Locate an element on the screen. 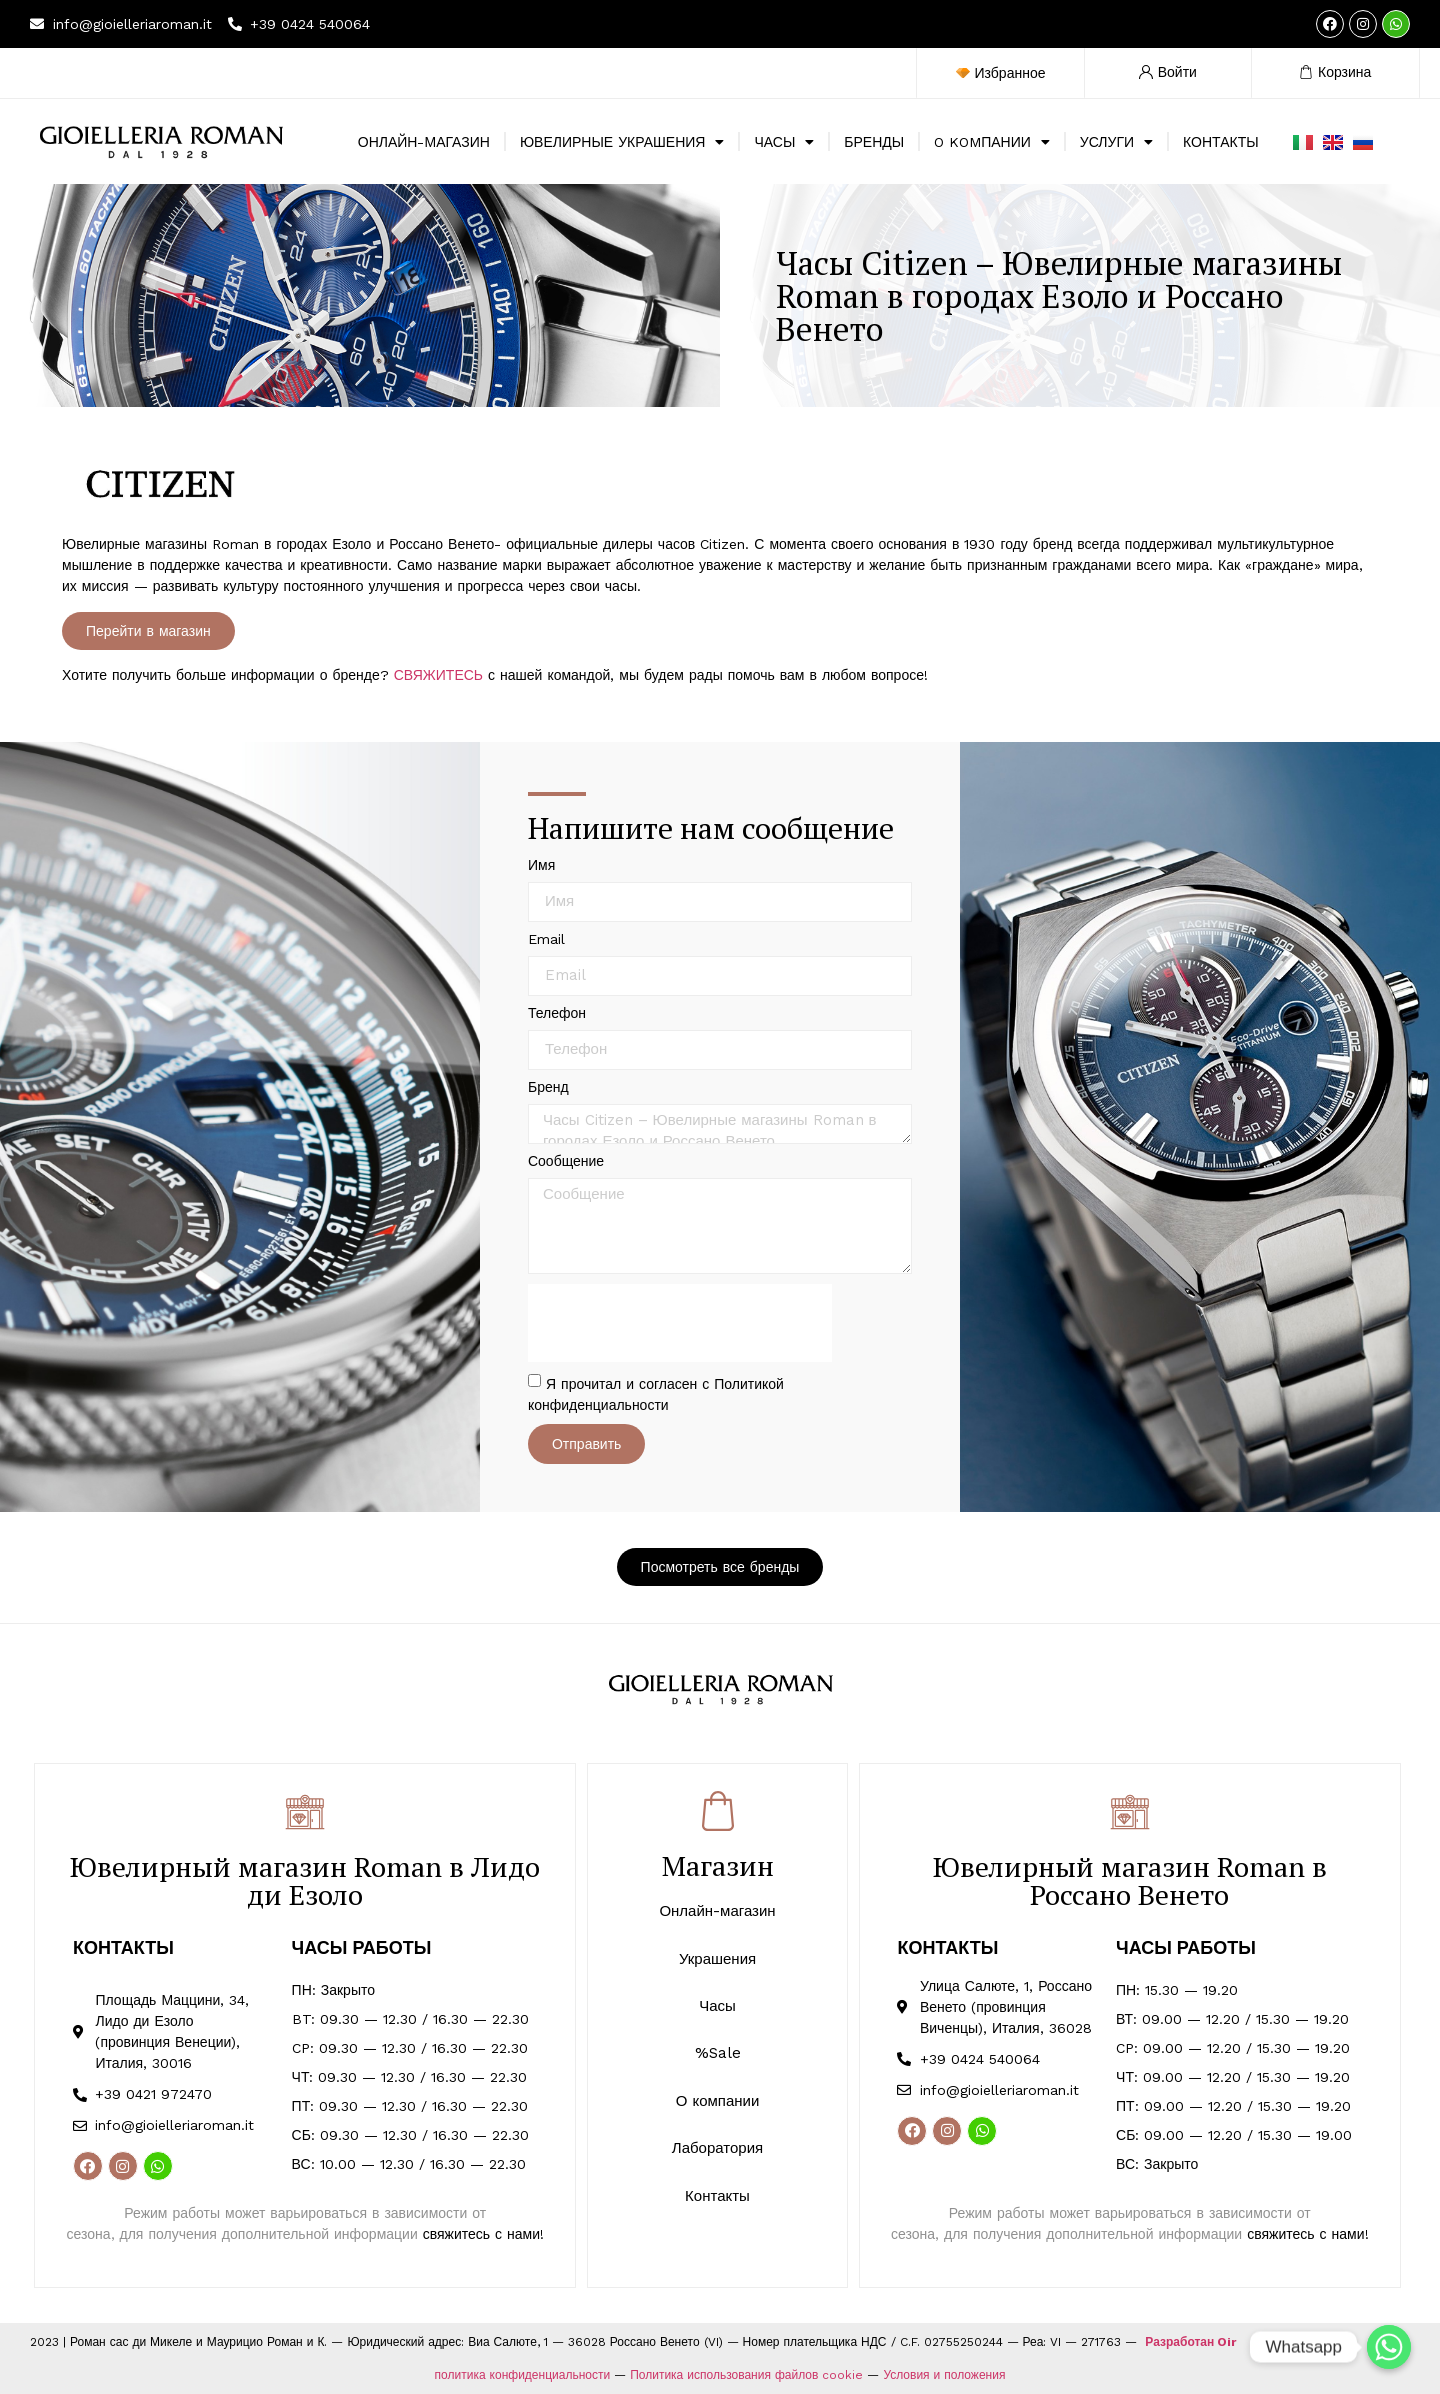  Условия и положения is located at coordinates (944, 2375).